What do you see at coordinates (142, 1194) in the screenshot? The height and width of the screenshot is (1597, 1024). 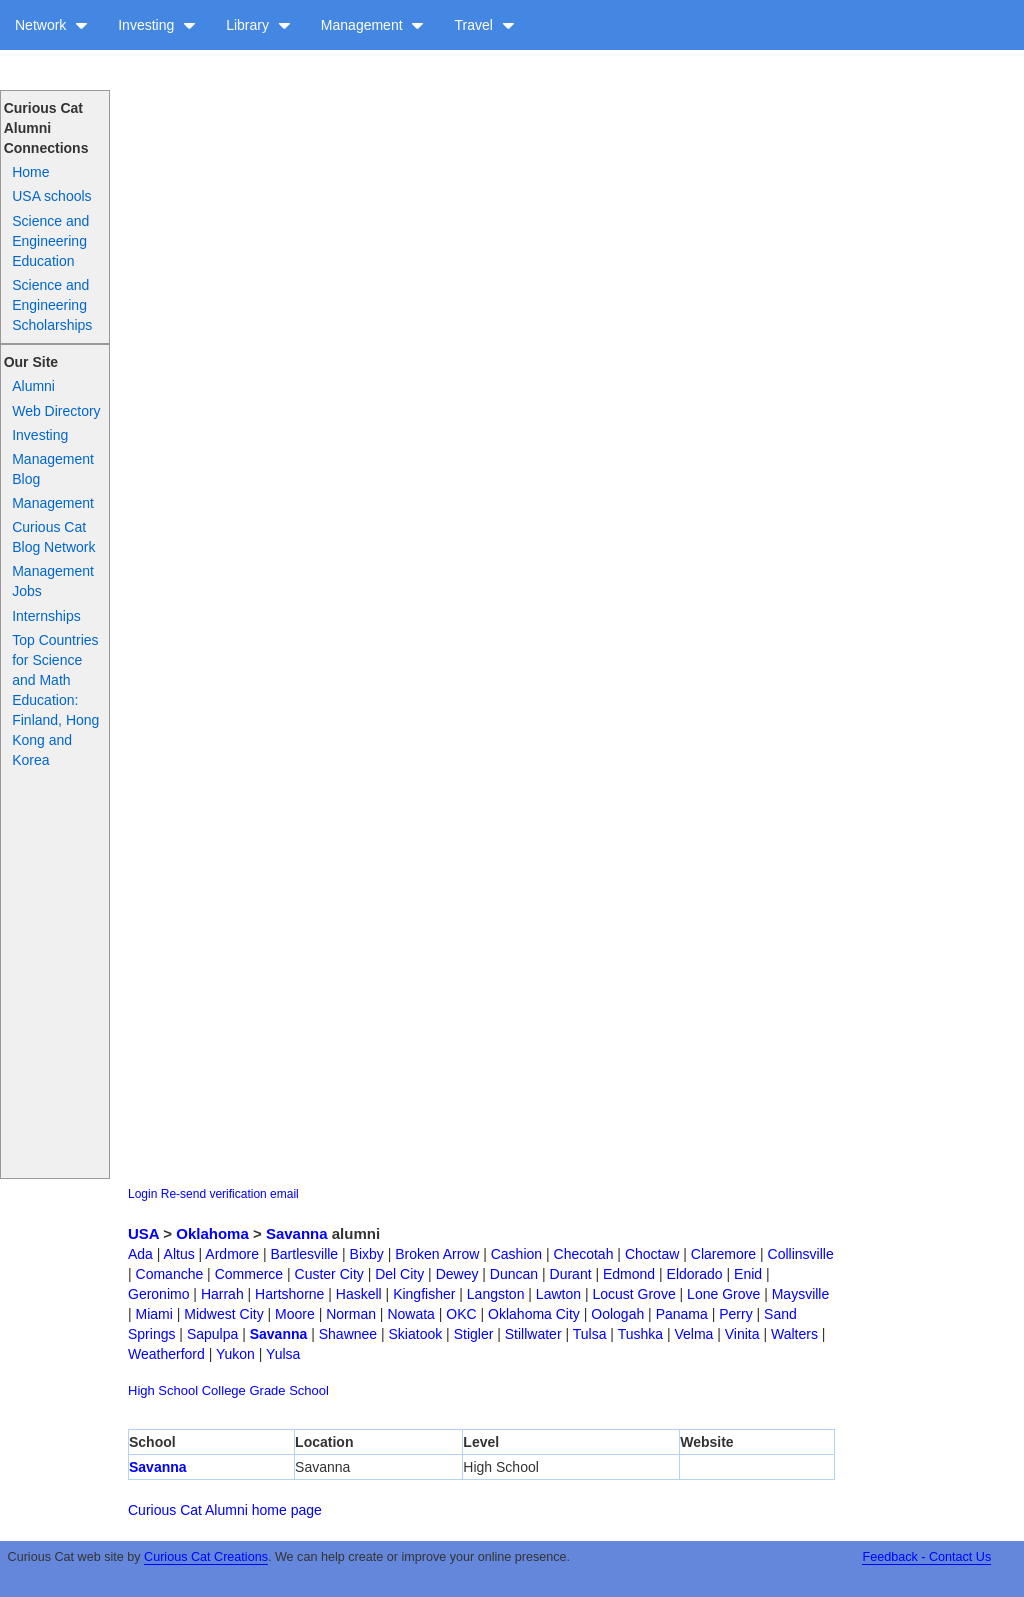 I see `Login` at bounding box center [142, 1194].